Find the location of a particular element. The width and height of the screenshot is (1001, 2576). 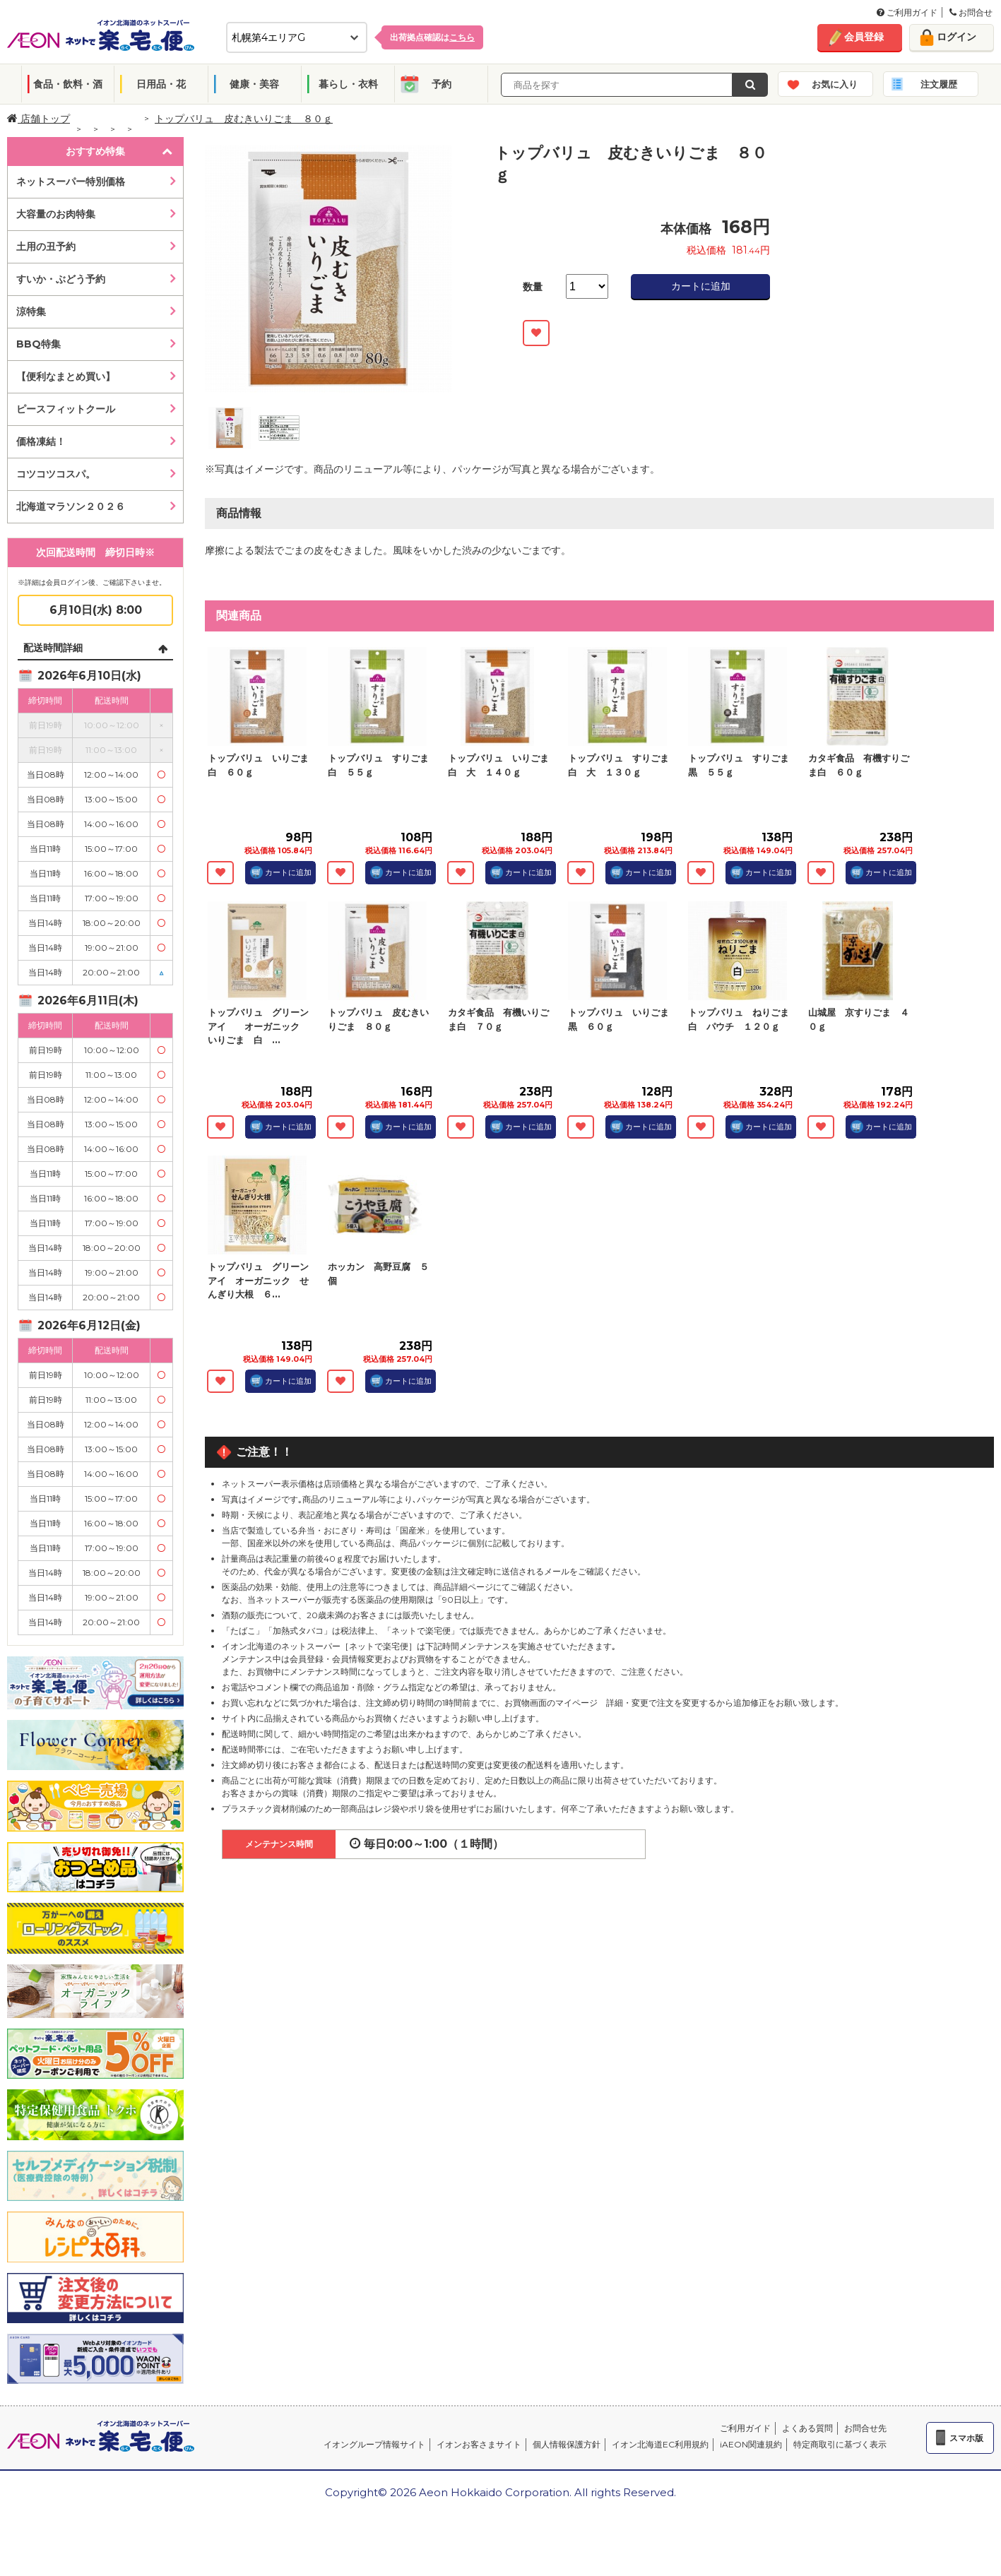

涼特集 is located at coordinates (31, 311).